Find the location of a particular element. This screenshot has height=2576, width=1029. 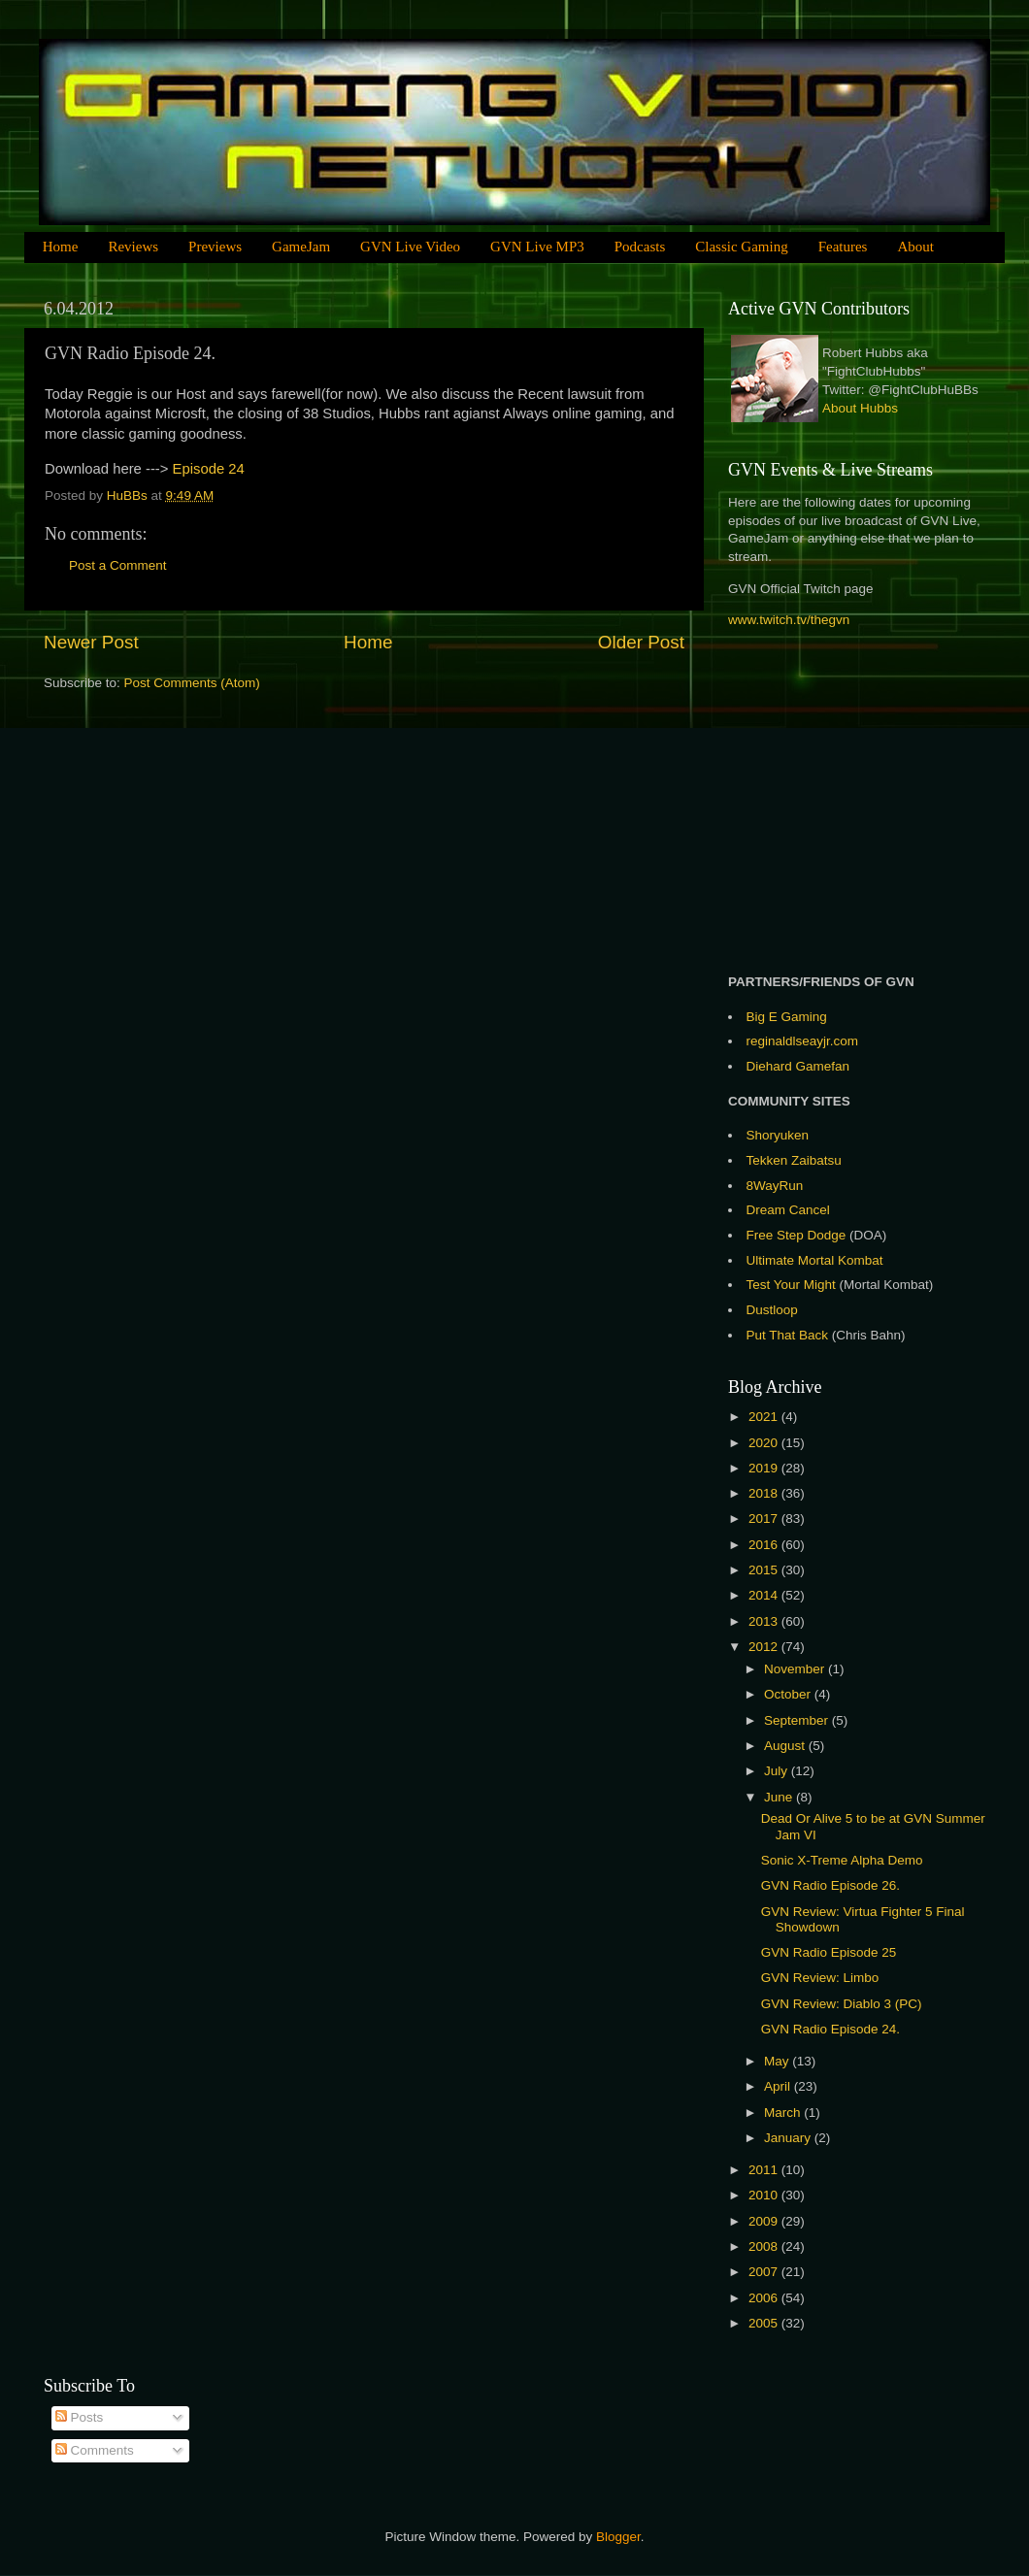

Dream Cancel is located at coordinates (788, 1210).